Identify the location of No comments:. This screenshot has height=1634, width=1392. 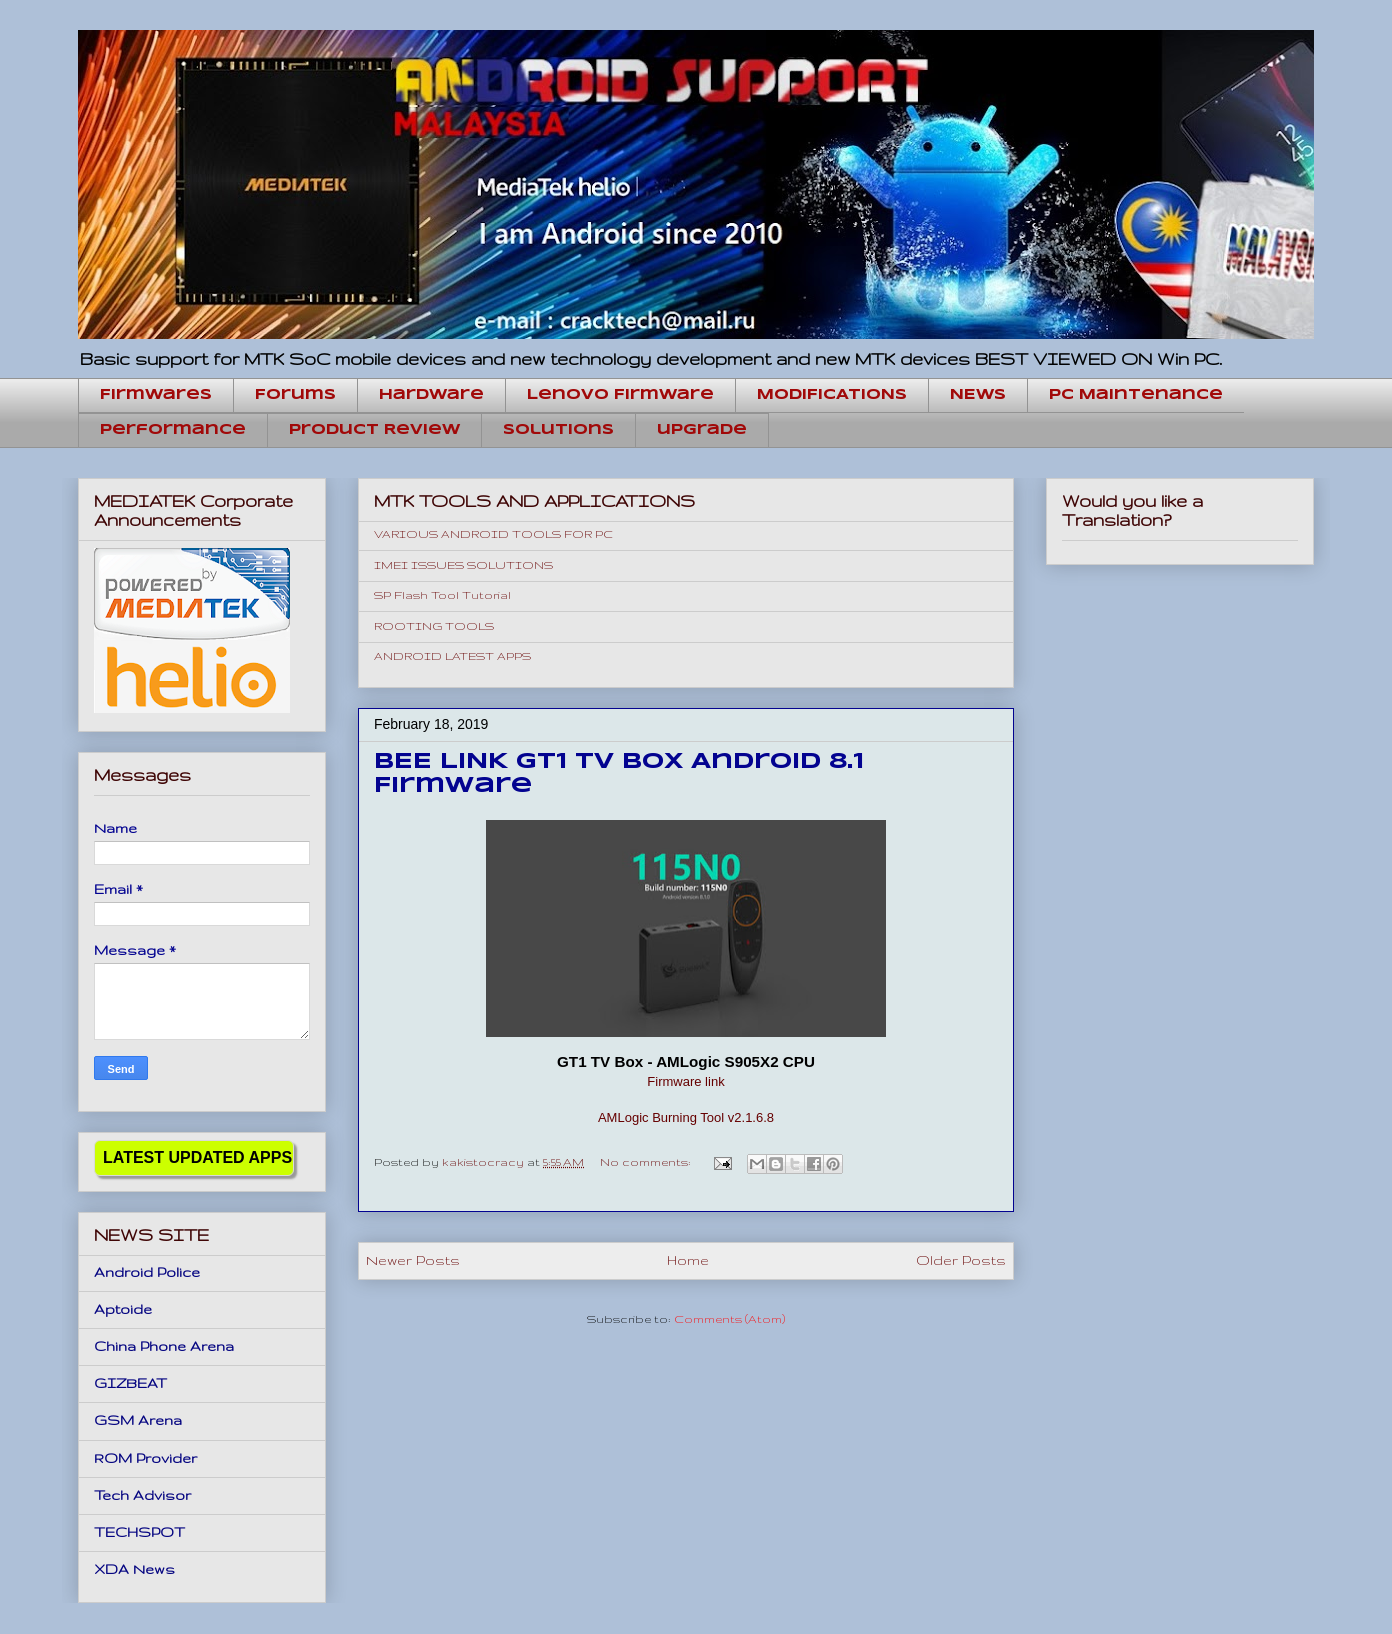
(647, 1162).